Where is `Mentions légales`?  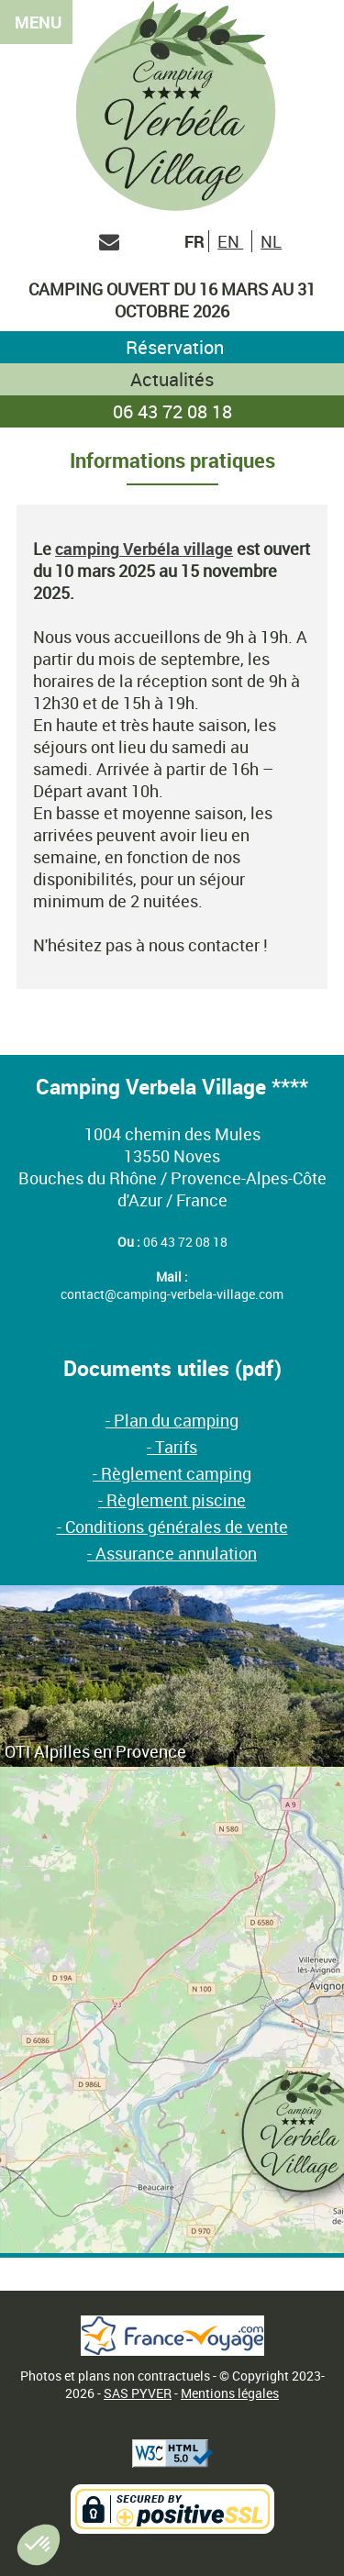 Mentions légales is located at coordinates (230, 2393).